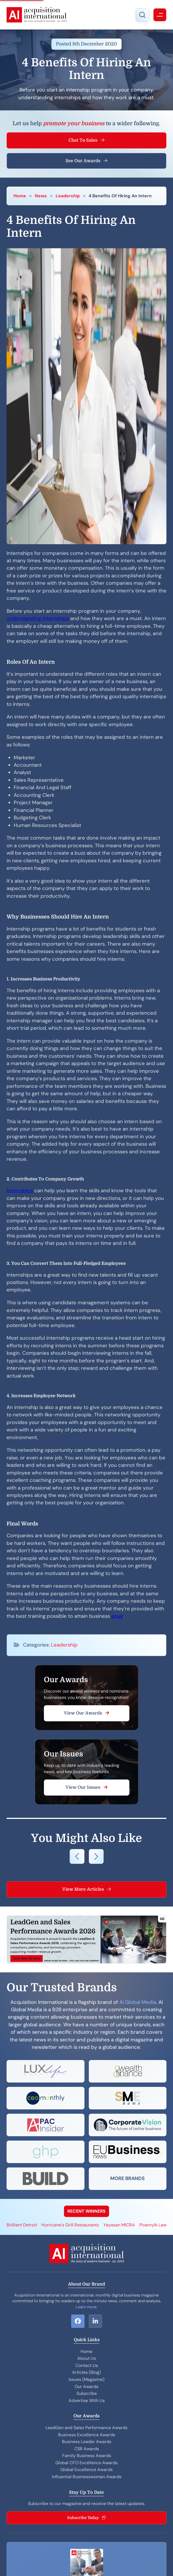  What do you see at coordinates (86, 2455) in the screenshot?
I see `Family Business Awards` at bounding box center [86, 2455].